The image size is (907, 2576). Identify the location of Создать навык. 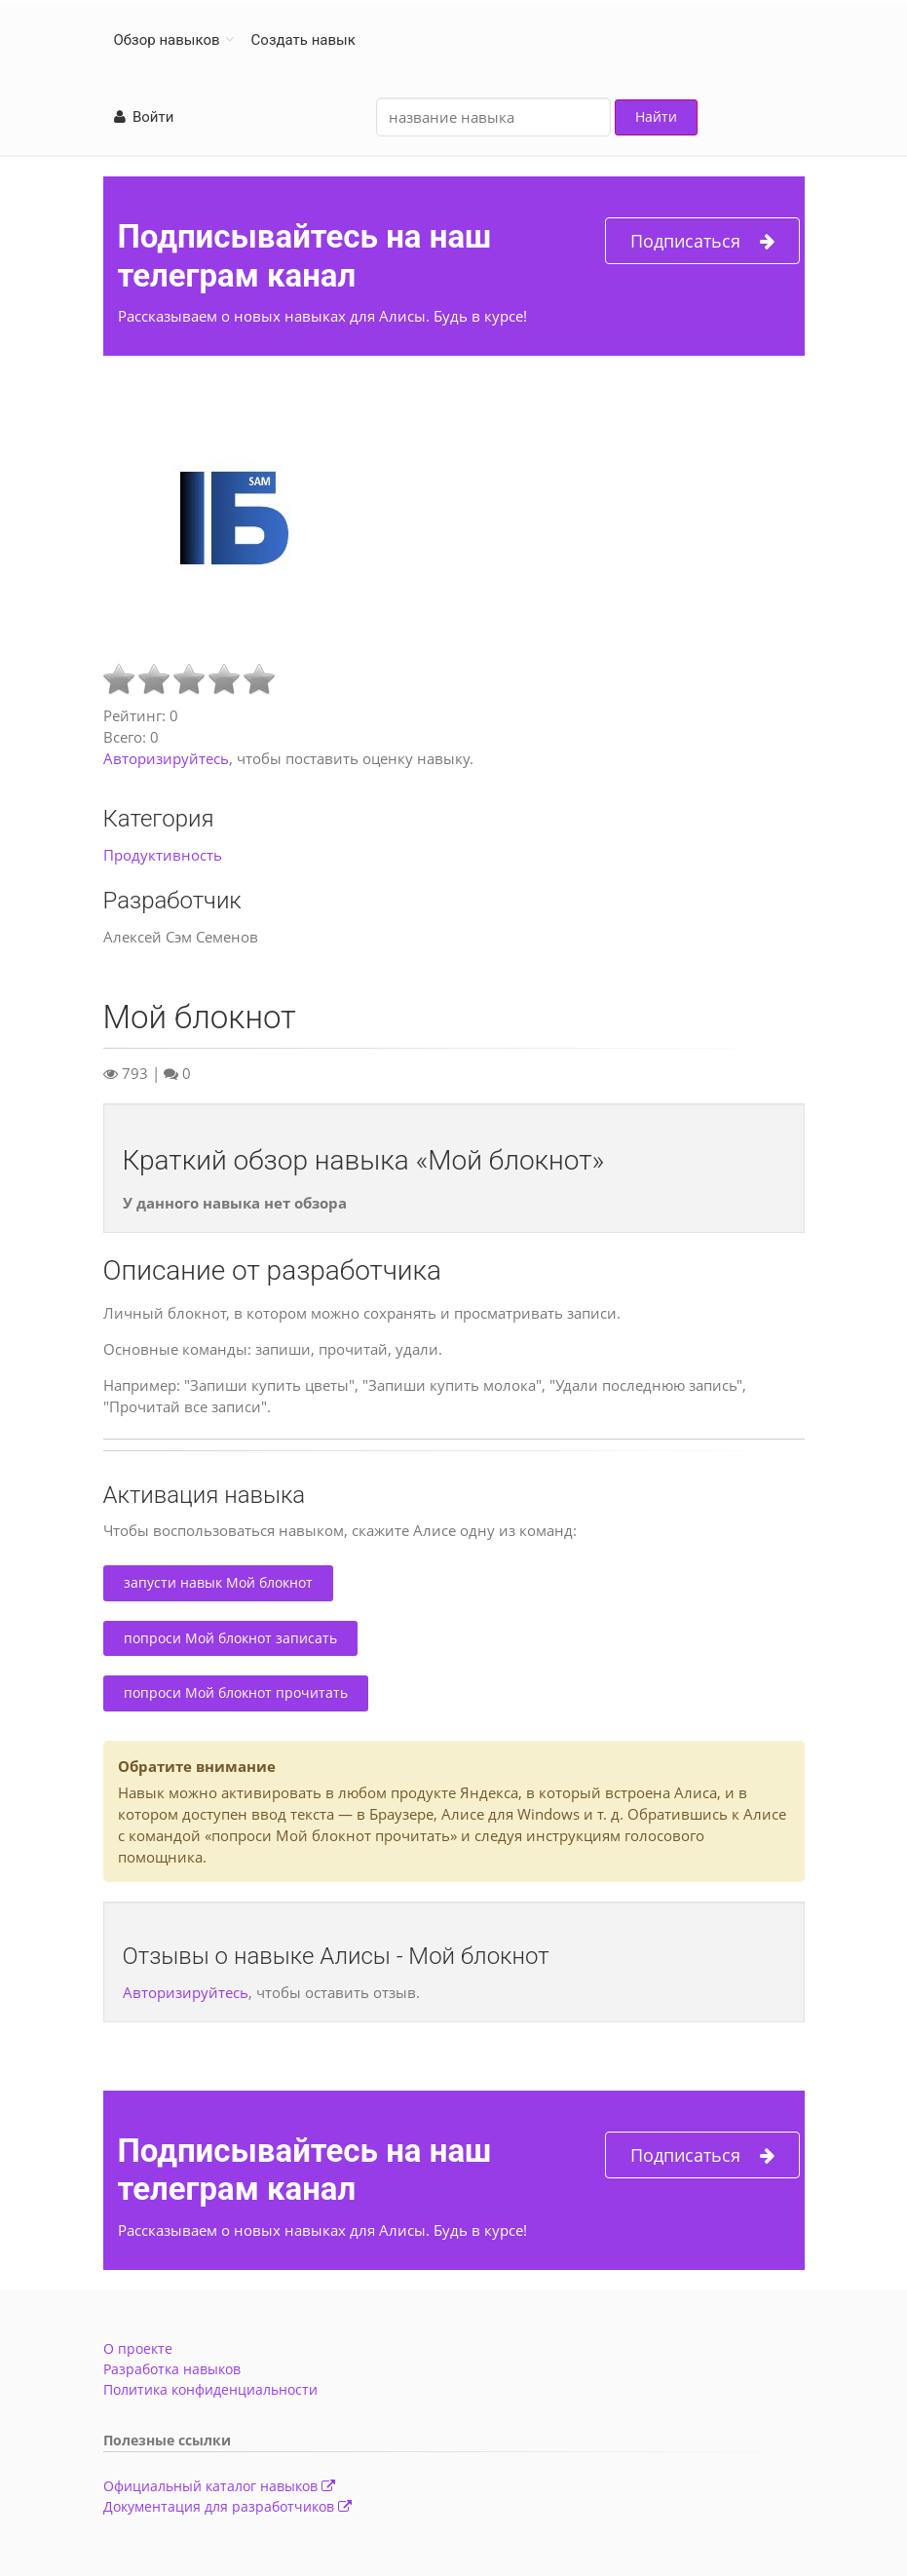
(303, 40).